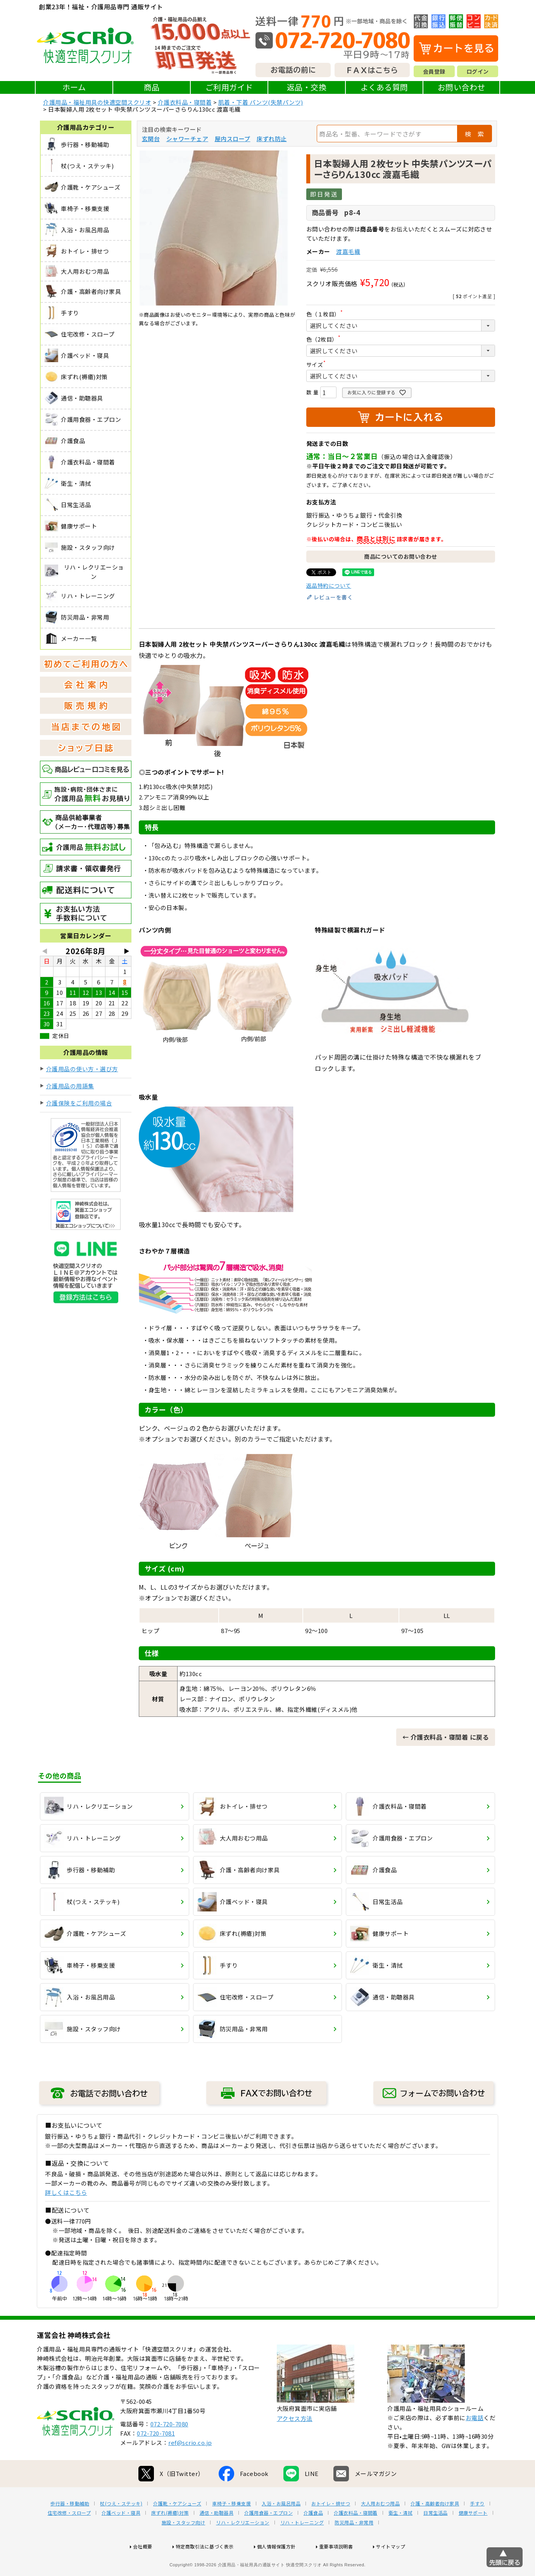 This screenshot has height=2576, width=535. Describe the element at coordinates (69, 2528) in the screenshot. I see `歩行器・移動補助` at that location.